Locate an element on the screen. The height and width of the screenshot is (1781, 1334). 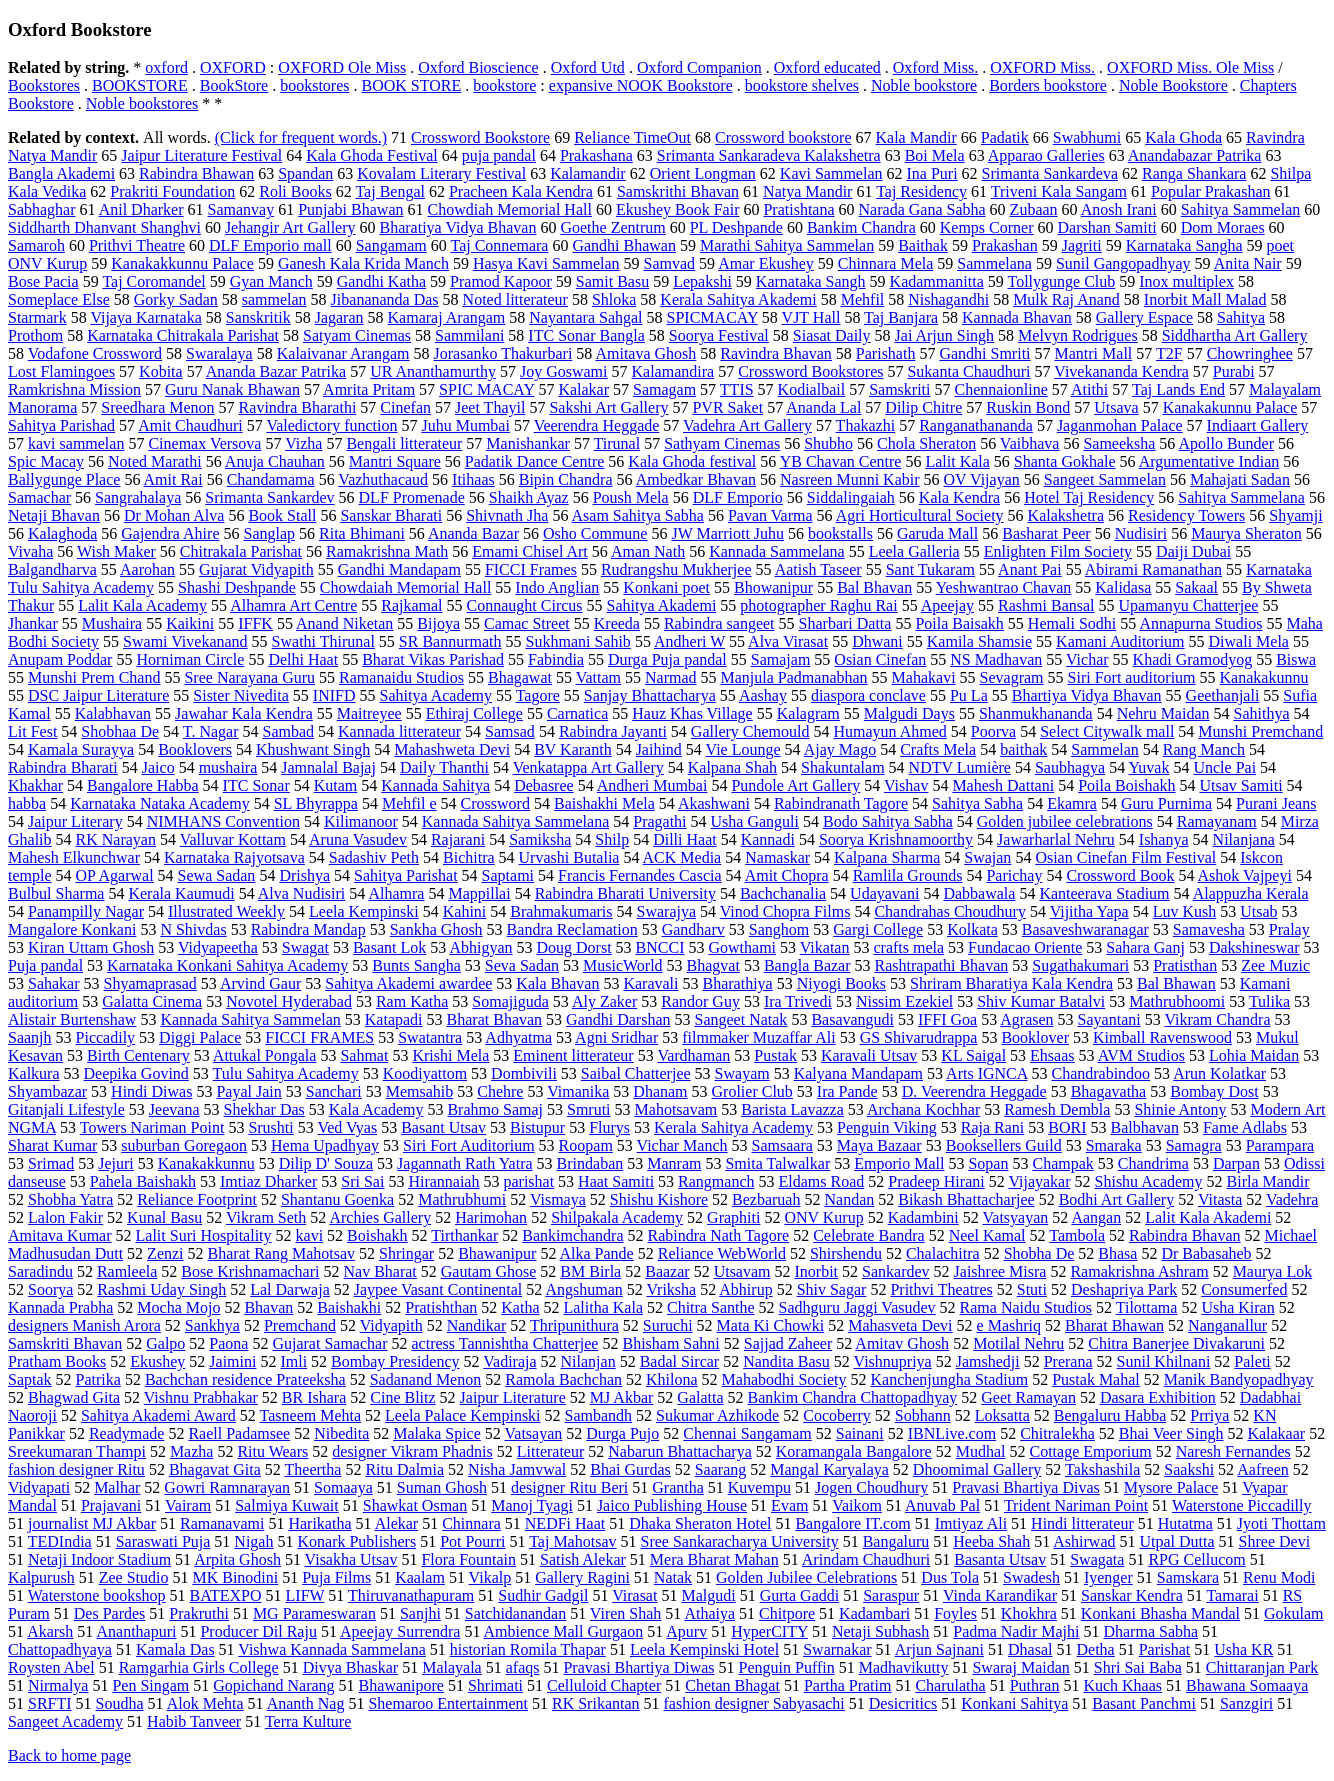
Bangaluru is located at coordinates (896, 1541).